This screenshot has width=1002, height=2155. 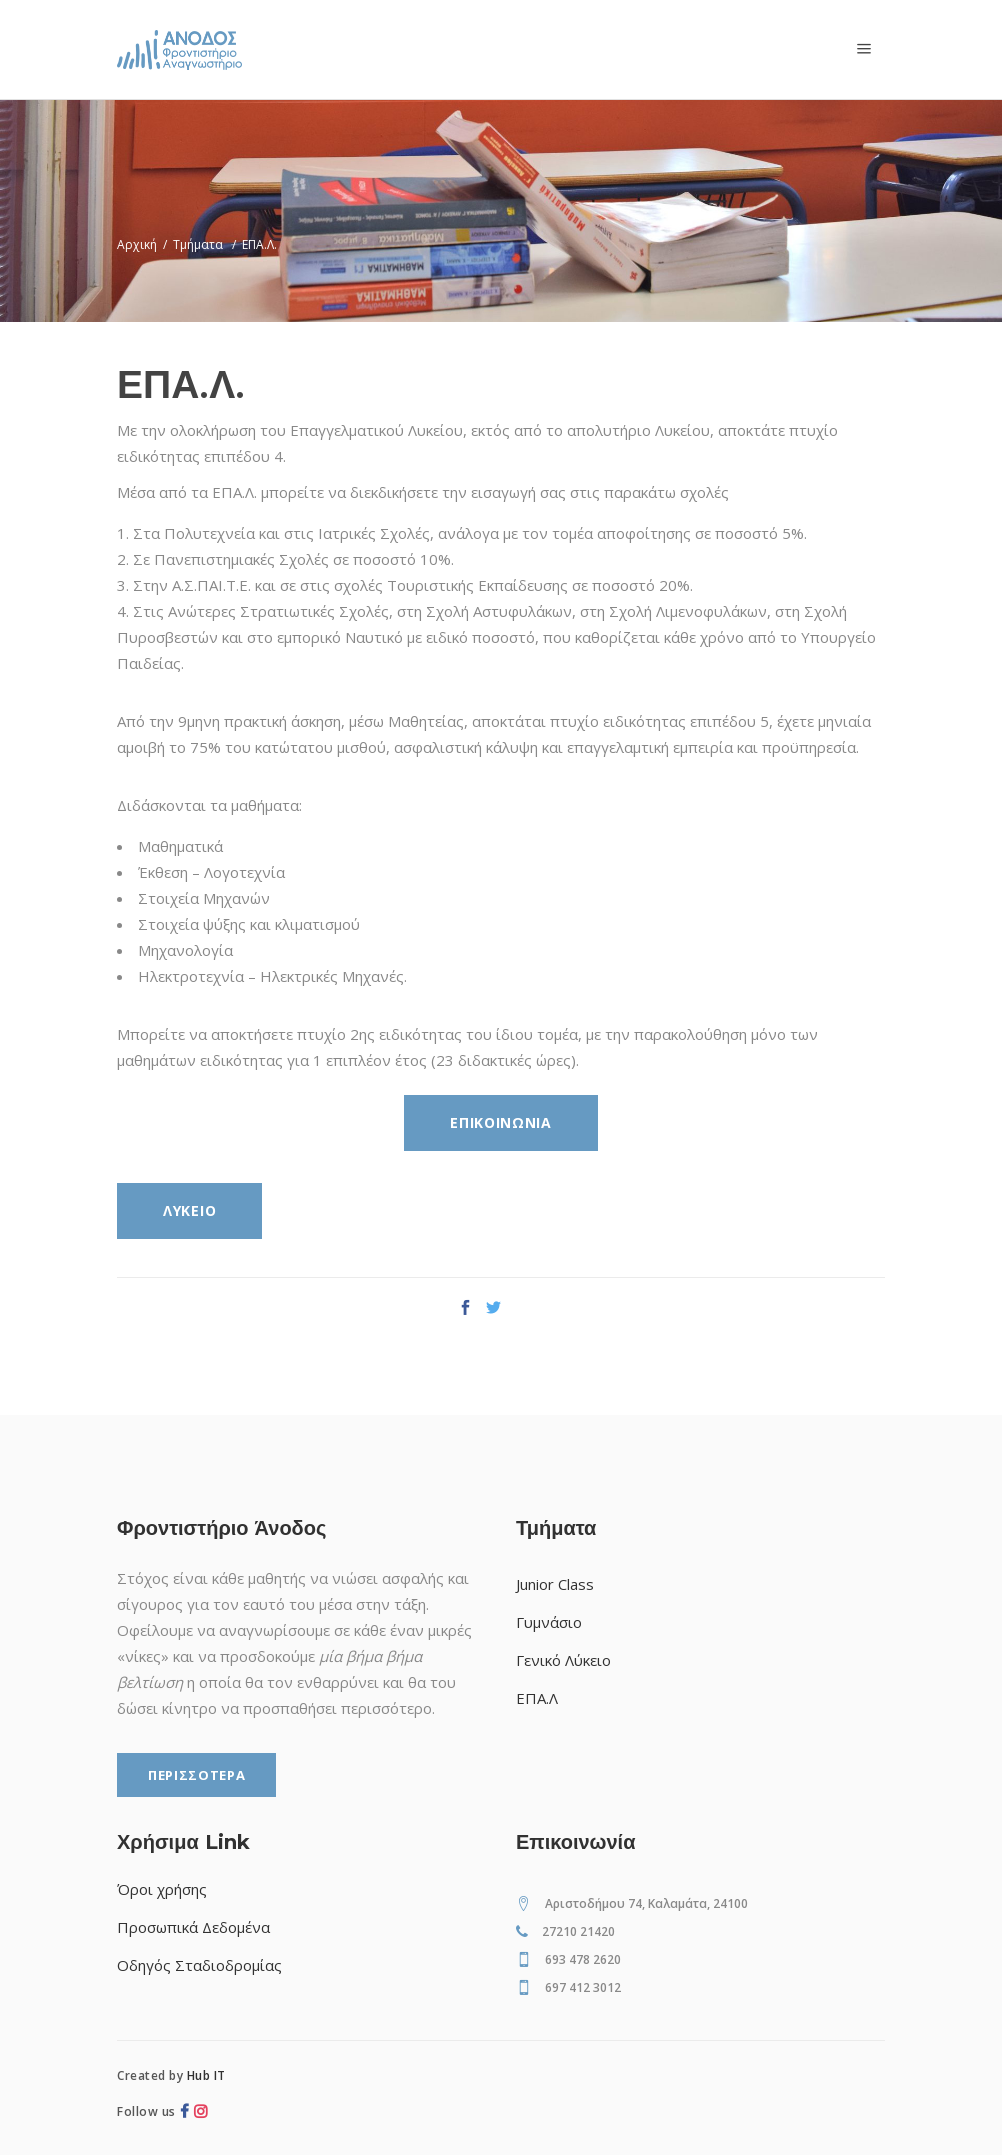 I want to click on Junior Class, so click(x=555, y=1584).